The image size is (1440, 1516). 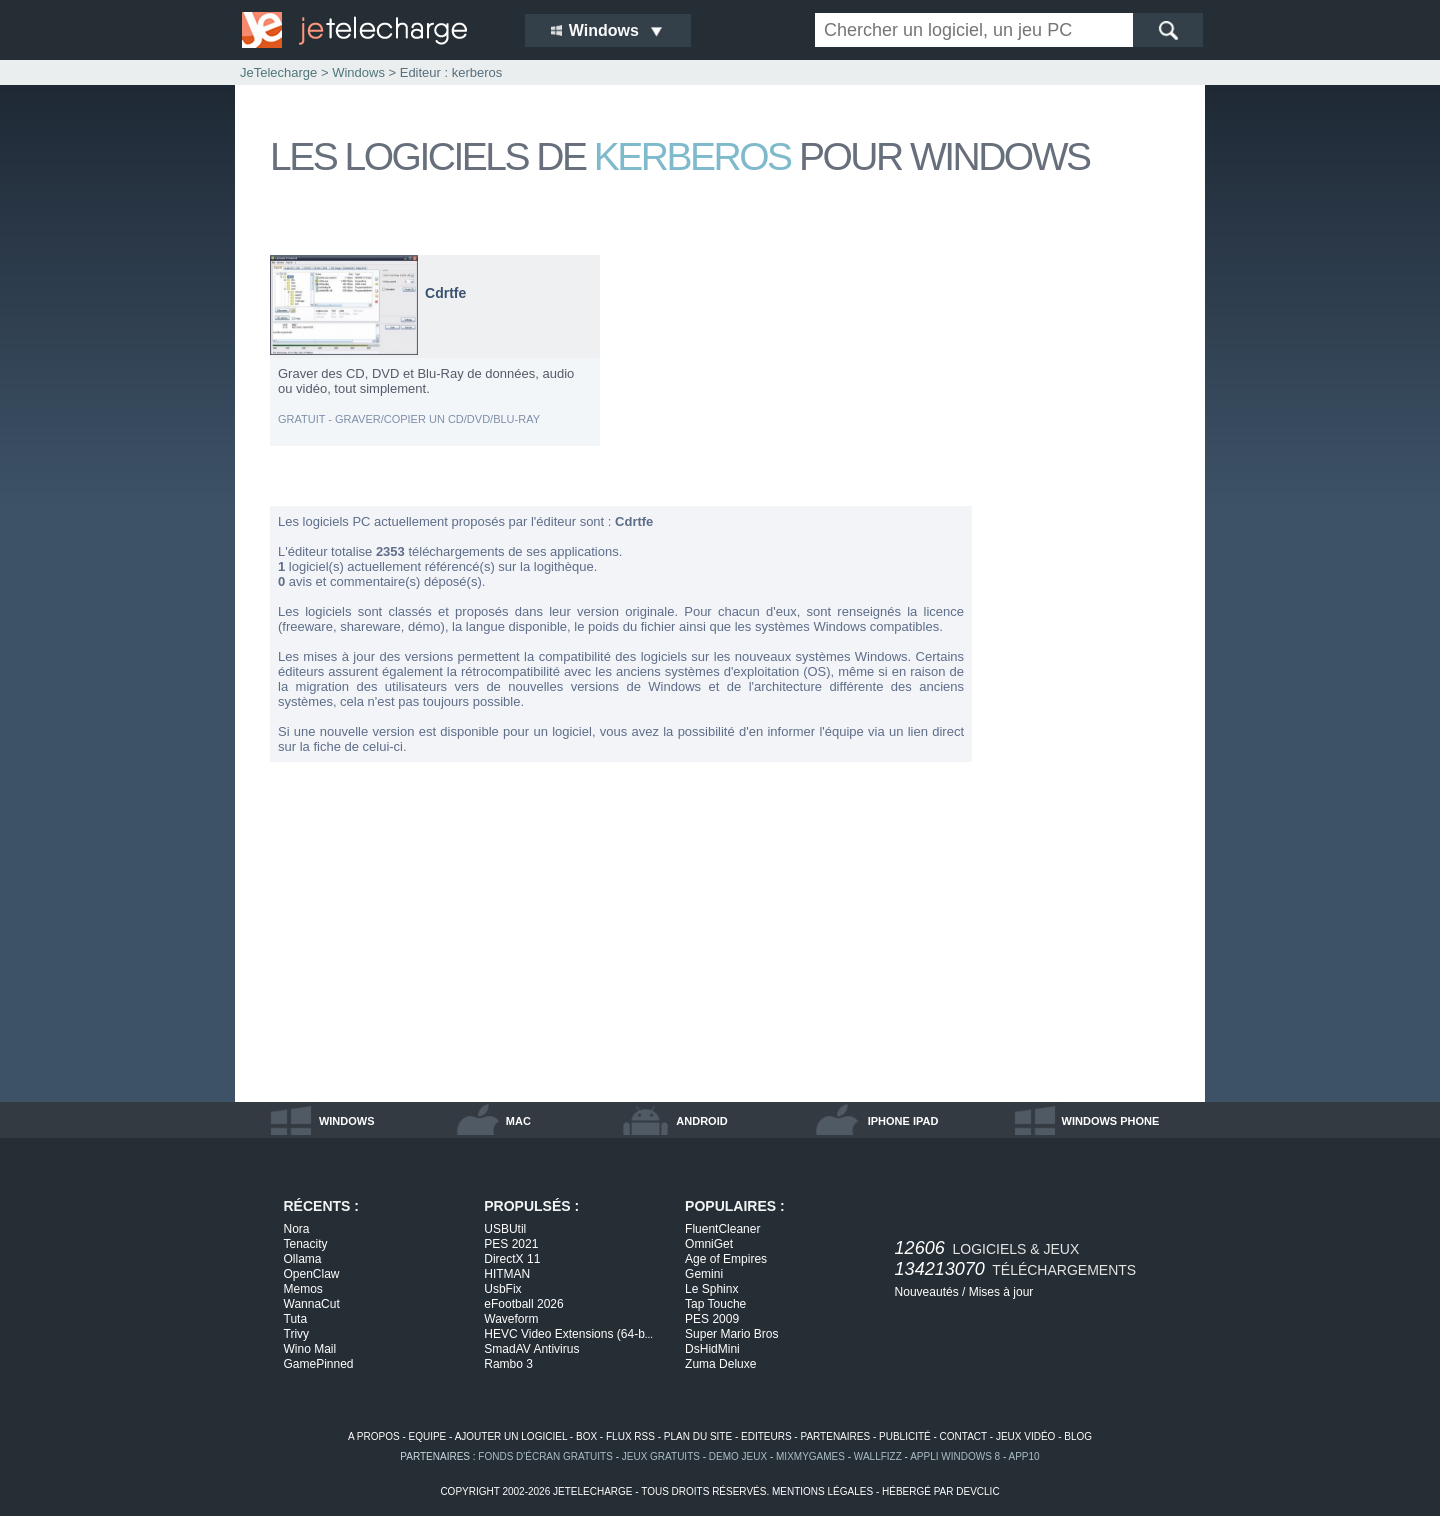 I want to click on Tenacity, so click(x=306, y=1244).